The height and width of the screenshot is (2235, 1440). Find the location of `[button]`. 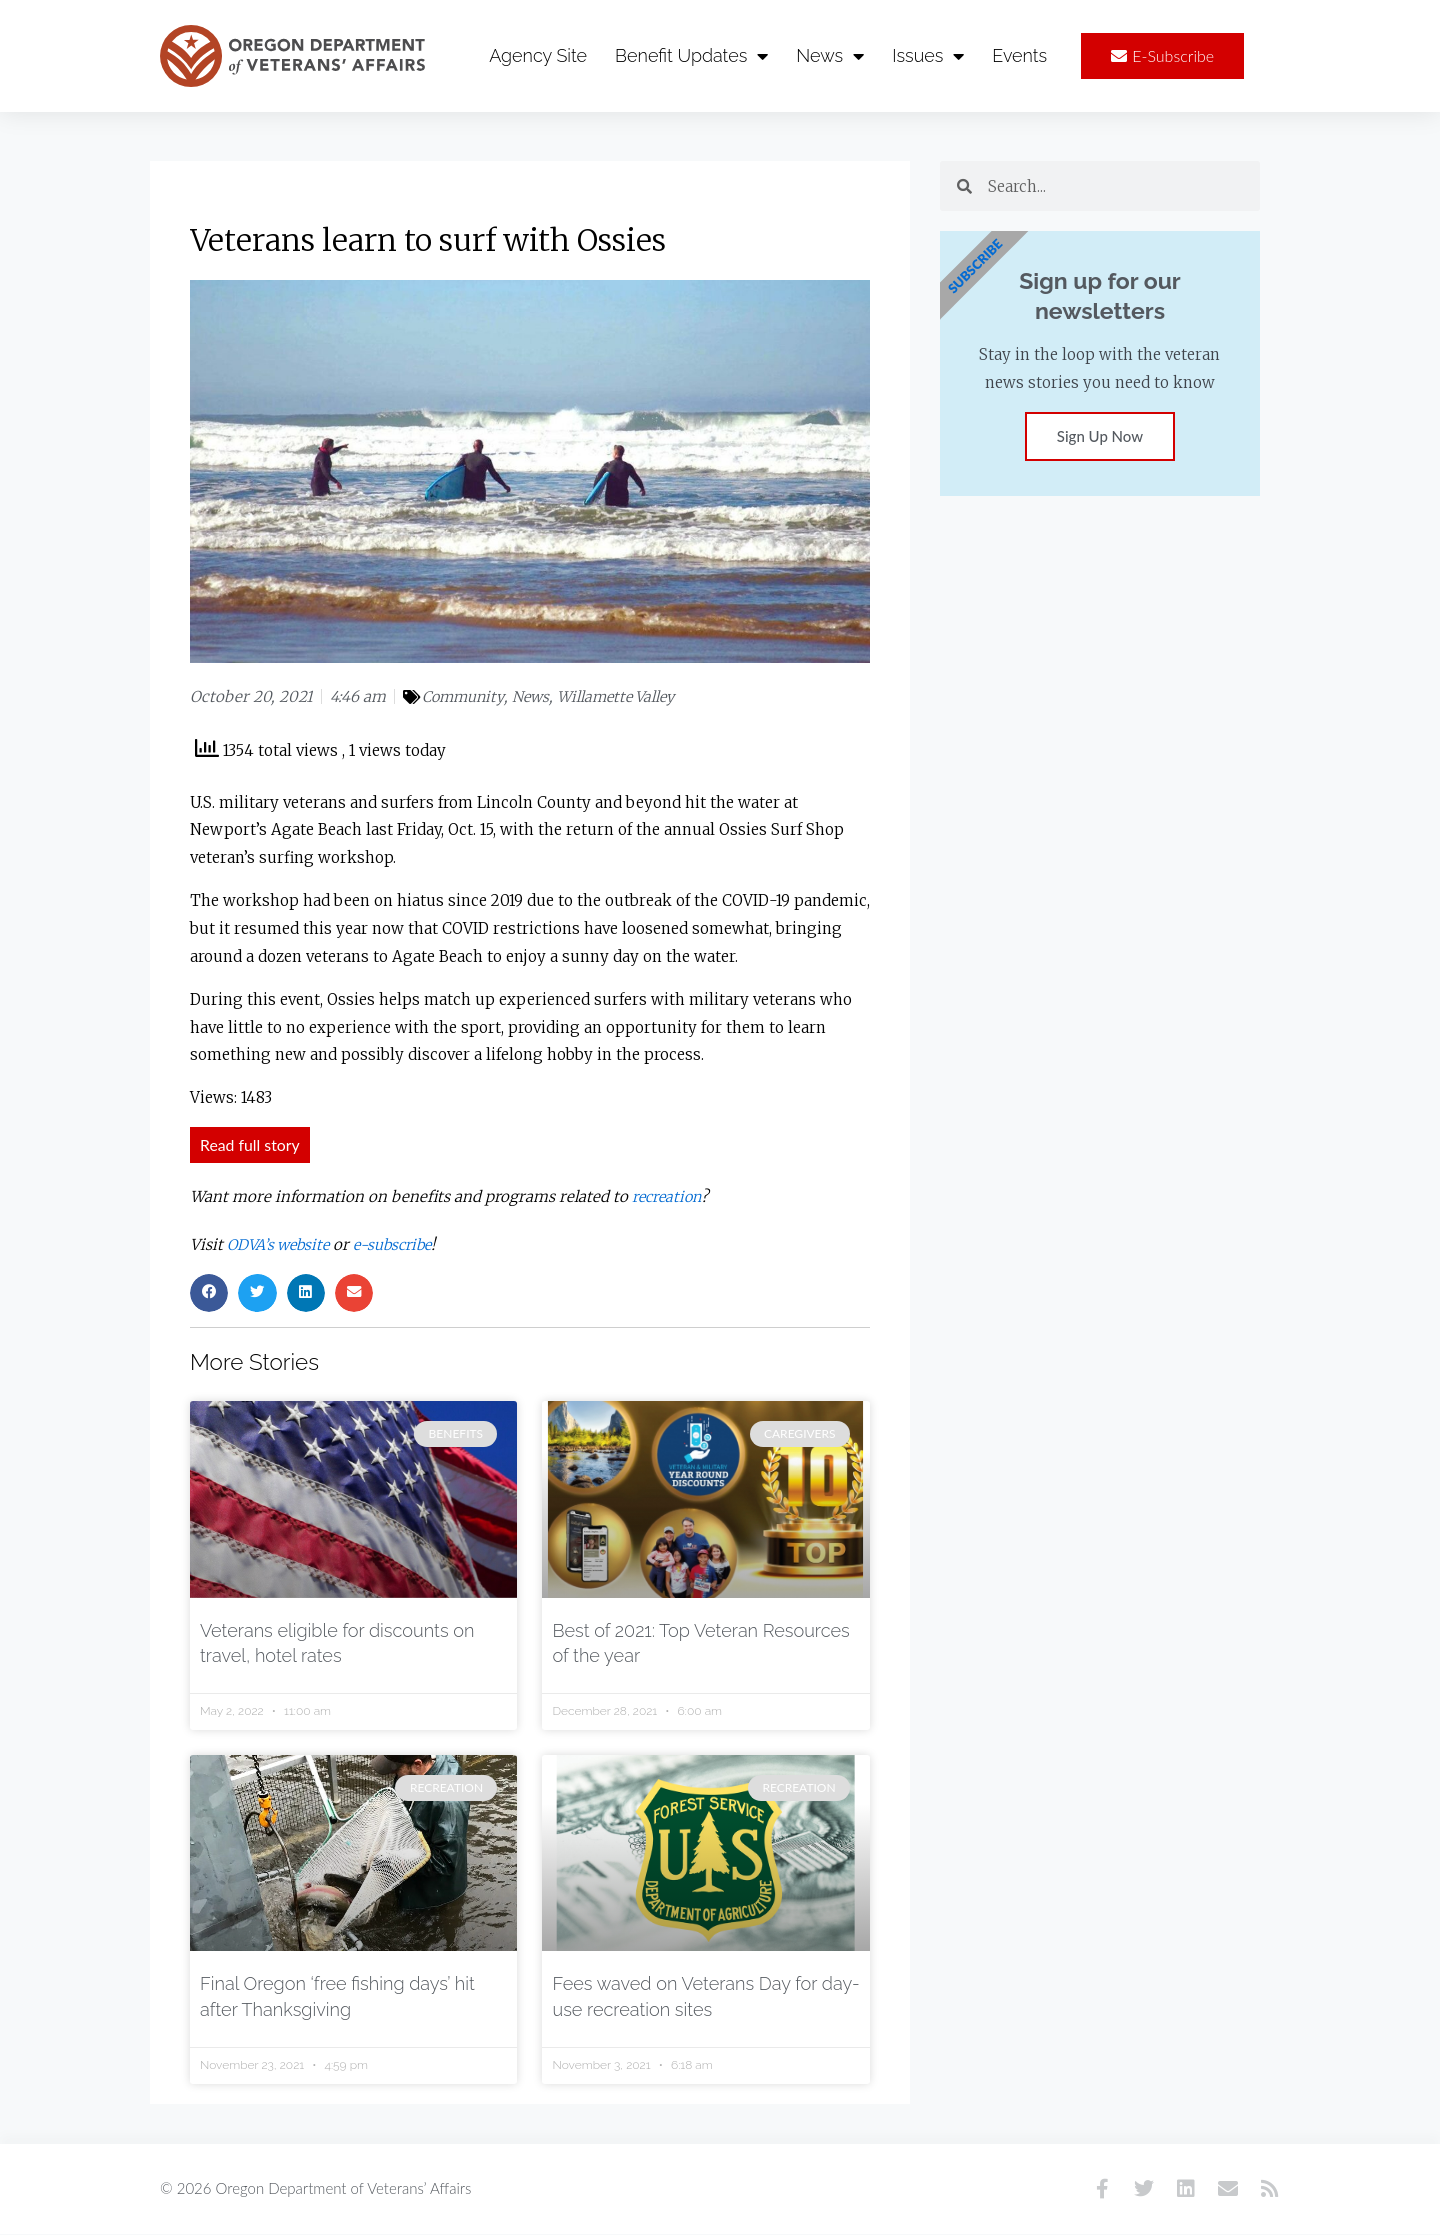

[button] is located at coordinates (209, 1294).